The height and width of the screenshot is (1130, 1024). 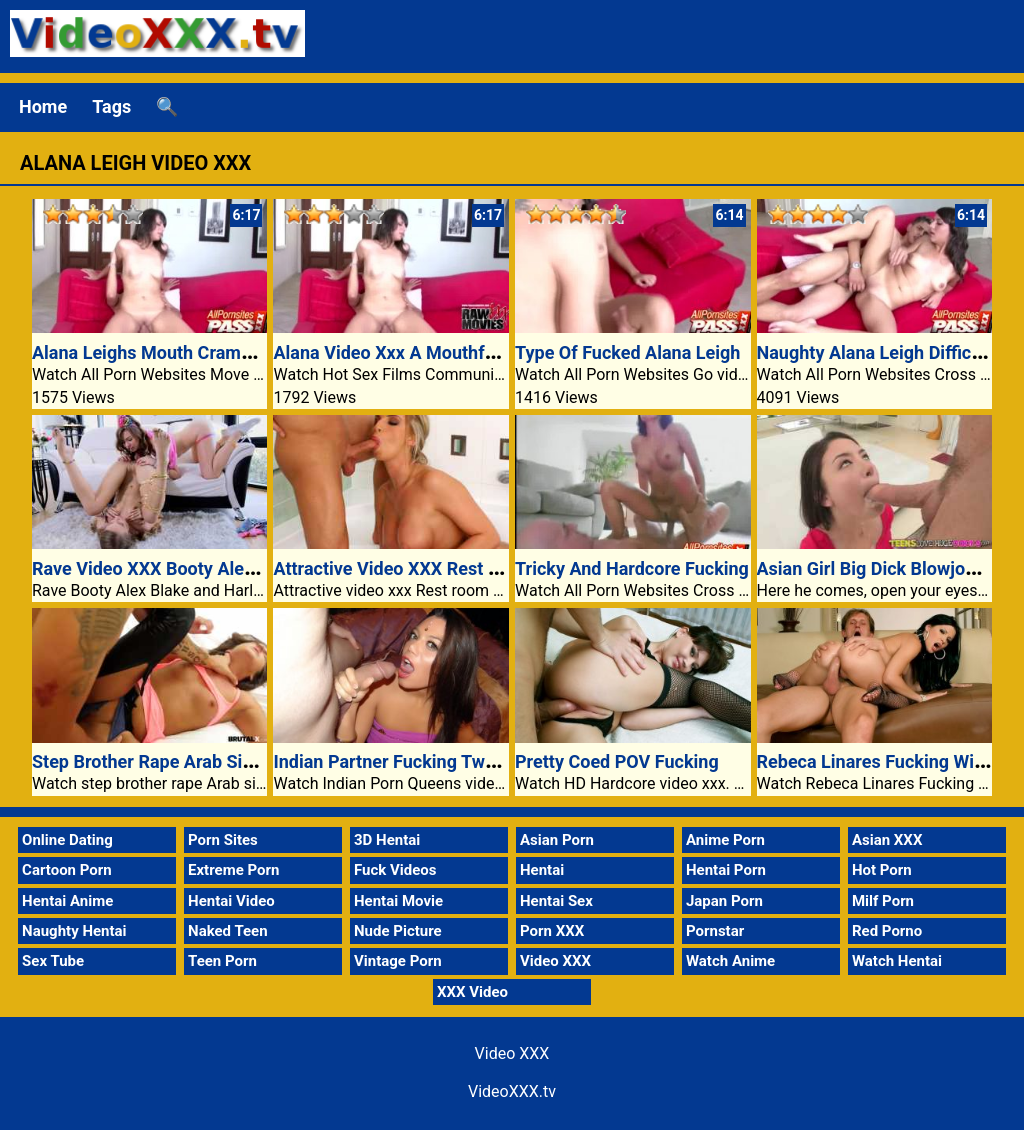 I want to click on Hentai Movie, so click(x=398, y=901).